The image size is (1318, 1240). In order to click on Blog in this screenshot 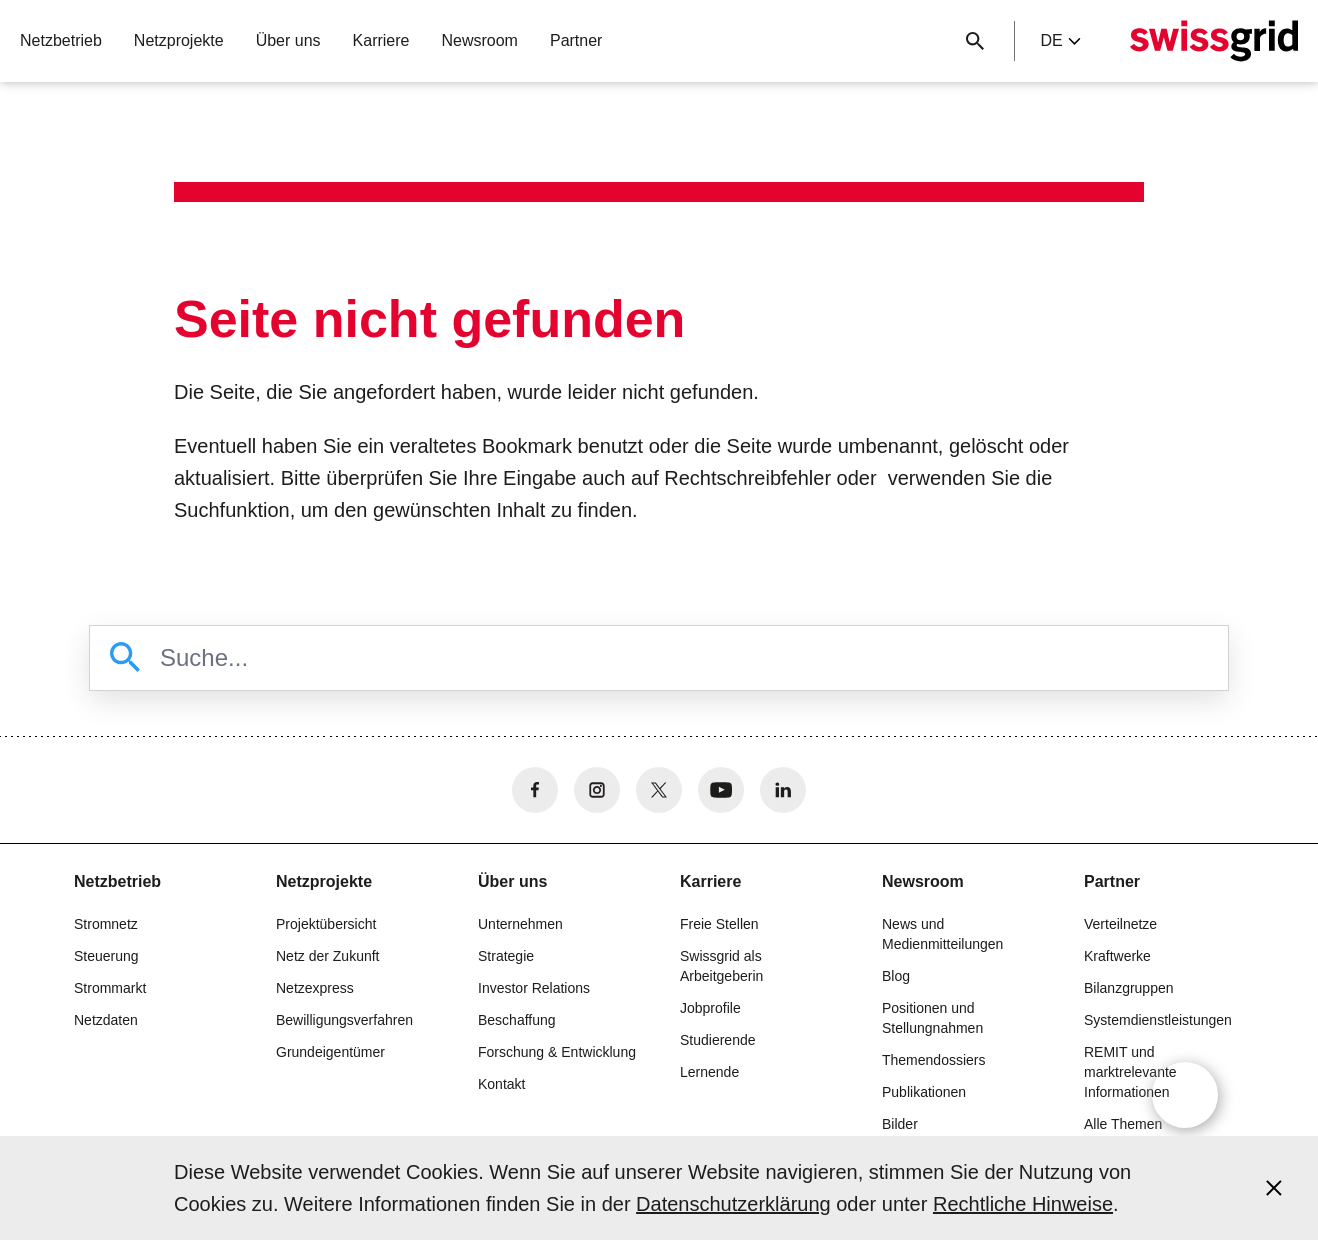, I will do `click(896, 976)`.